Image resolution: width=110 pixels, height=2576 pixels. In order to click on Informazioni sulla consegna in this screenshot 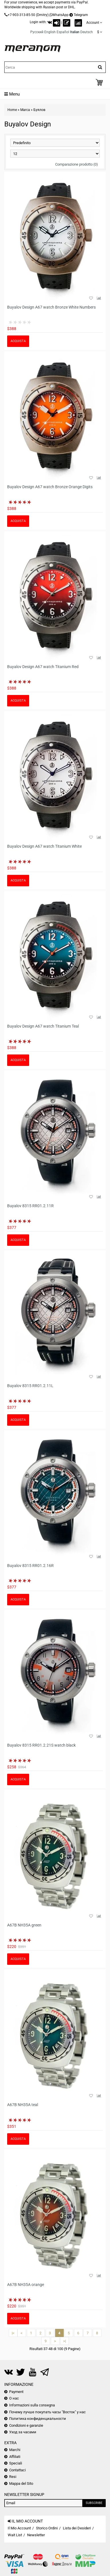, I will do `click(32, 2405)`.